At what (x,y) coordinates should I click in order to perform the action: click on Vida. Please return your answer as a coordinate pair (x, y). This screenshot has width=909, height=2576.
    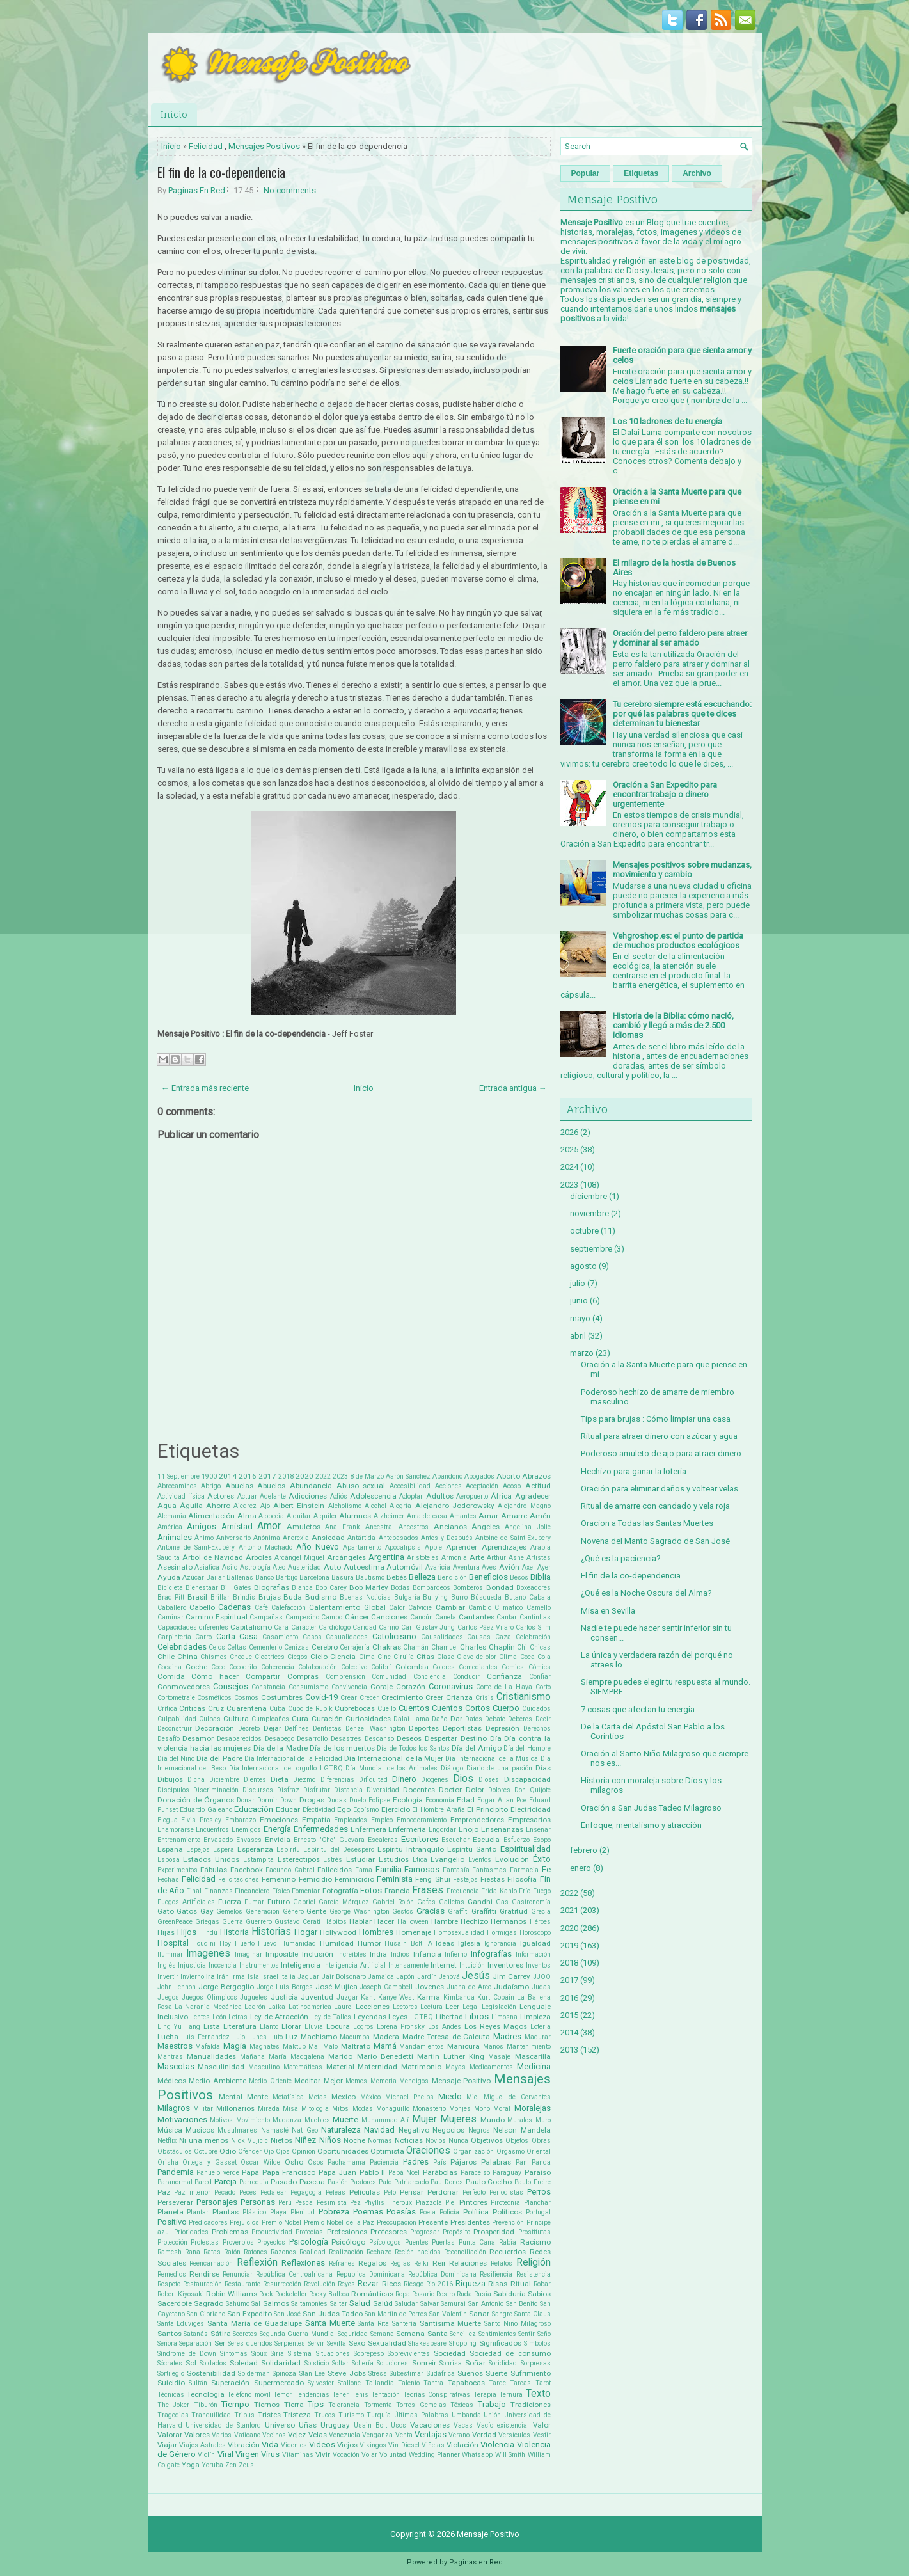
    Looking at the image, I should click on (270, 2444).